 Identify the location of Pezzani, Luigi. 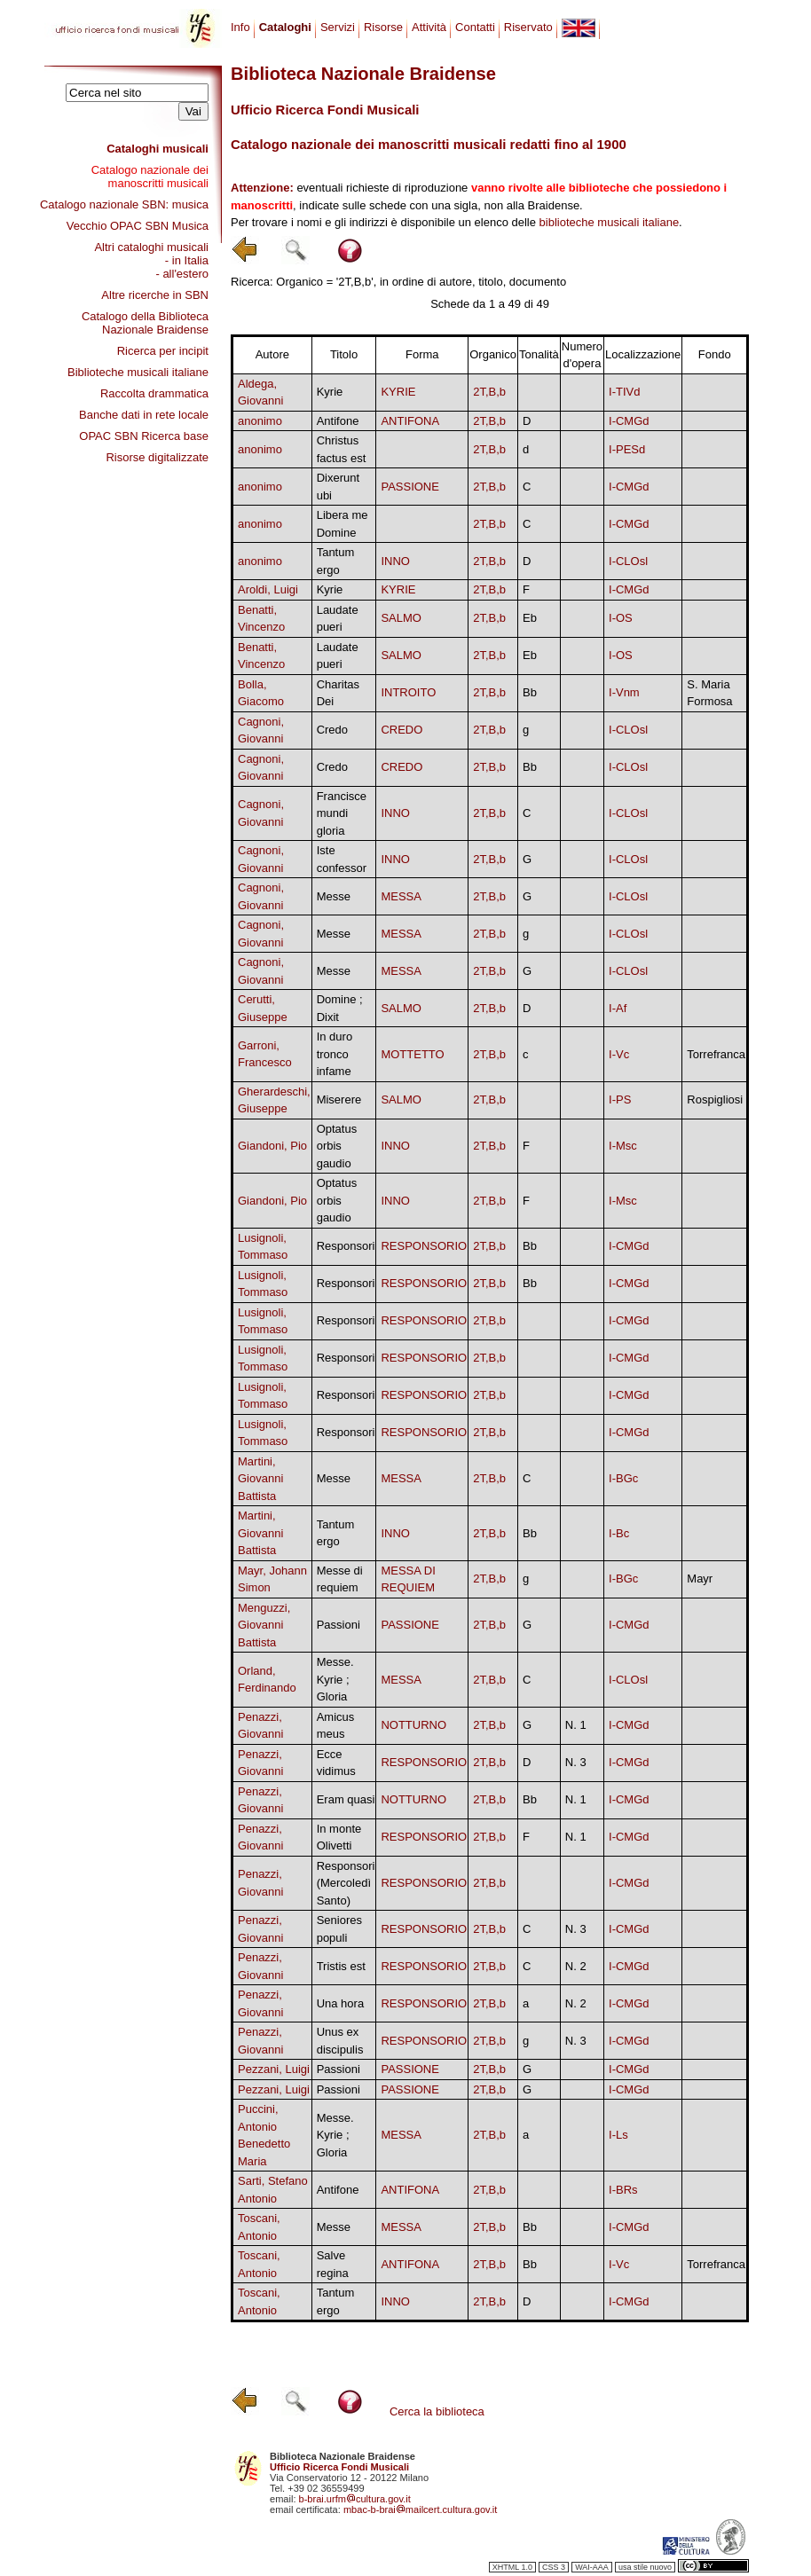
(274, 2069).